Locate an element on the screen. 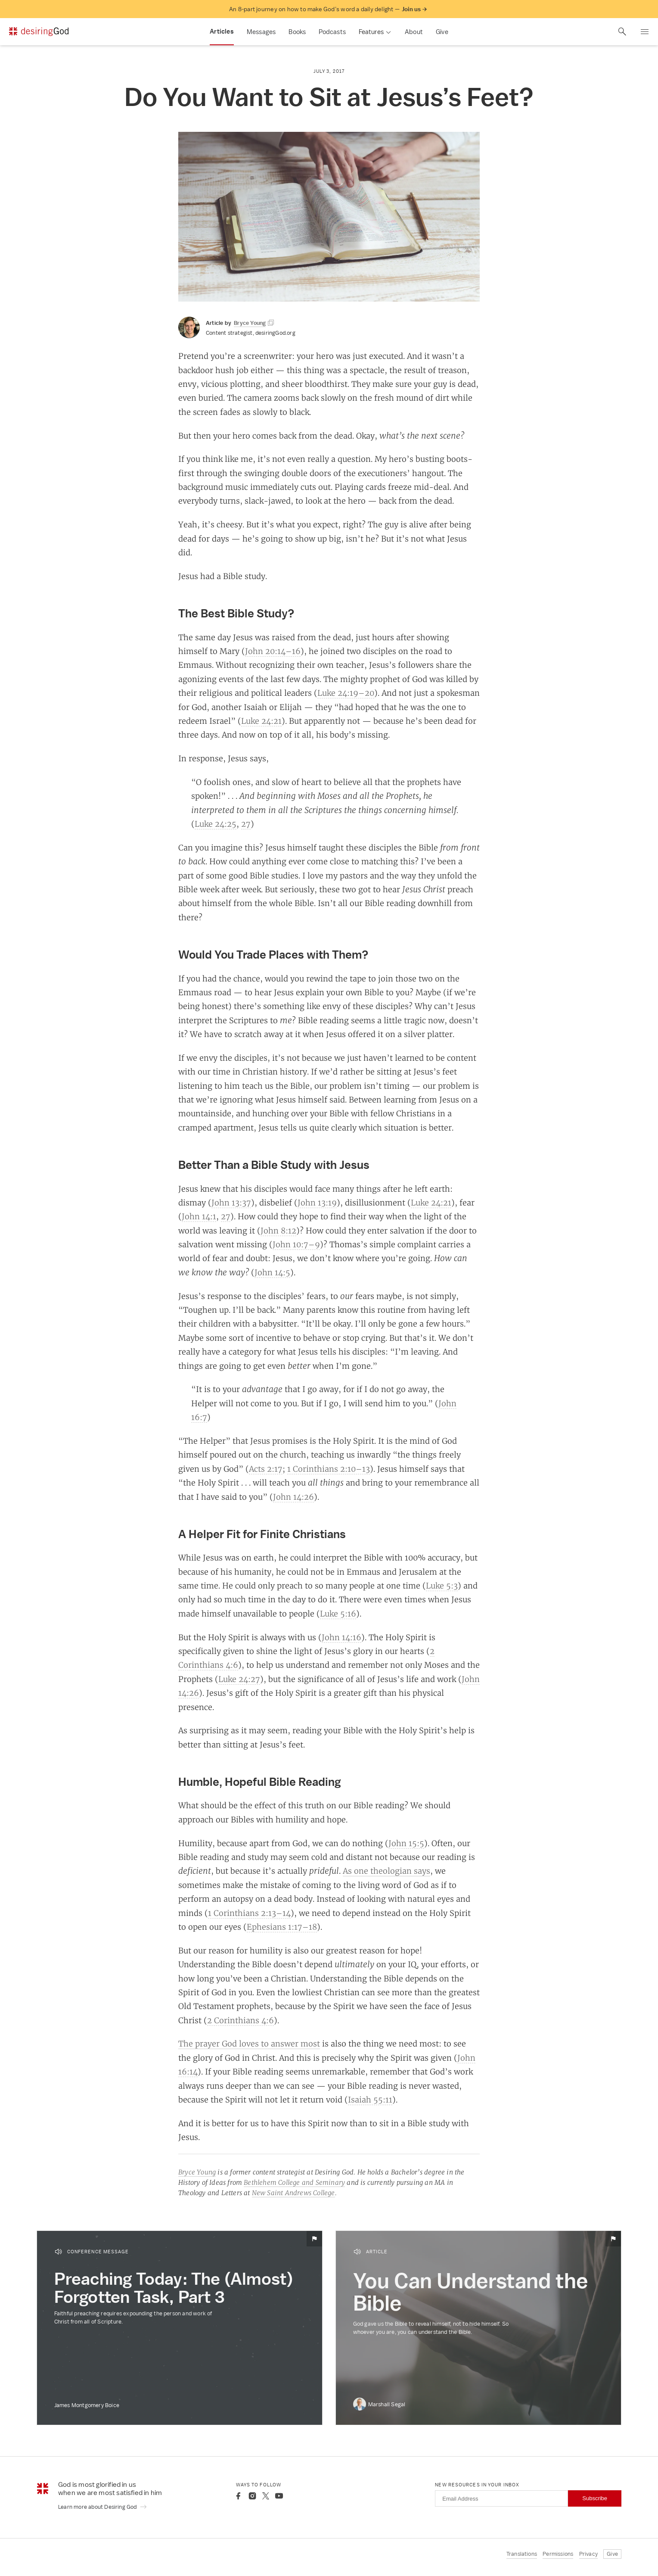 This screenshot has height=2576, width=658. Podcasts is located at coordinates (332, 32).